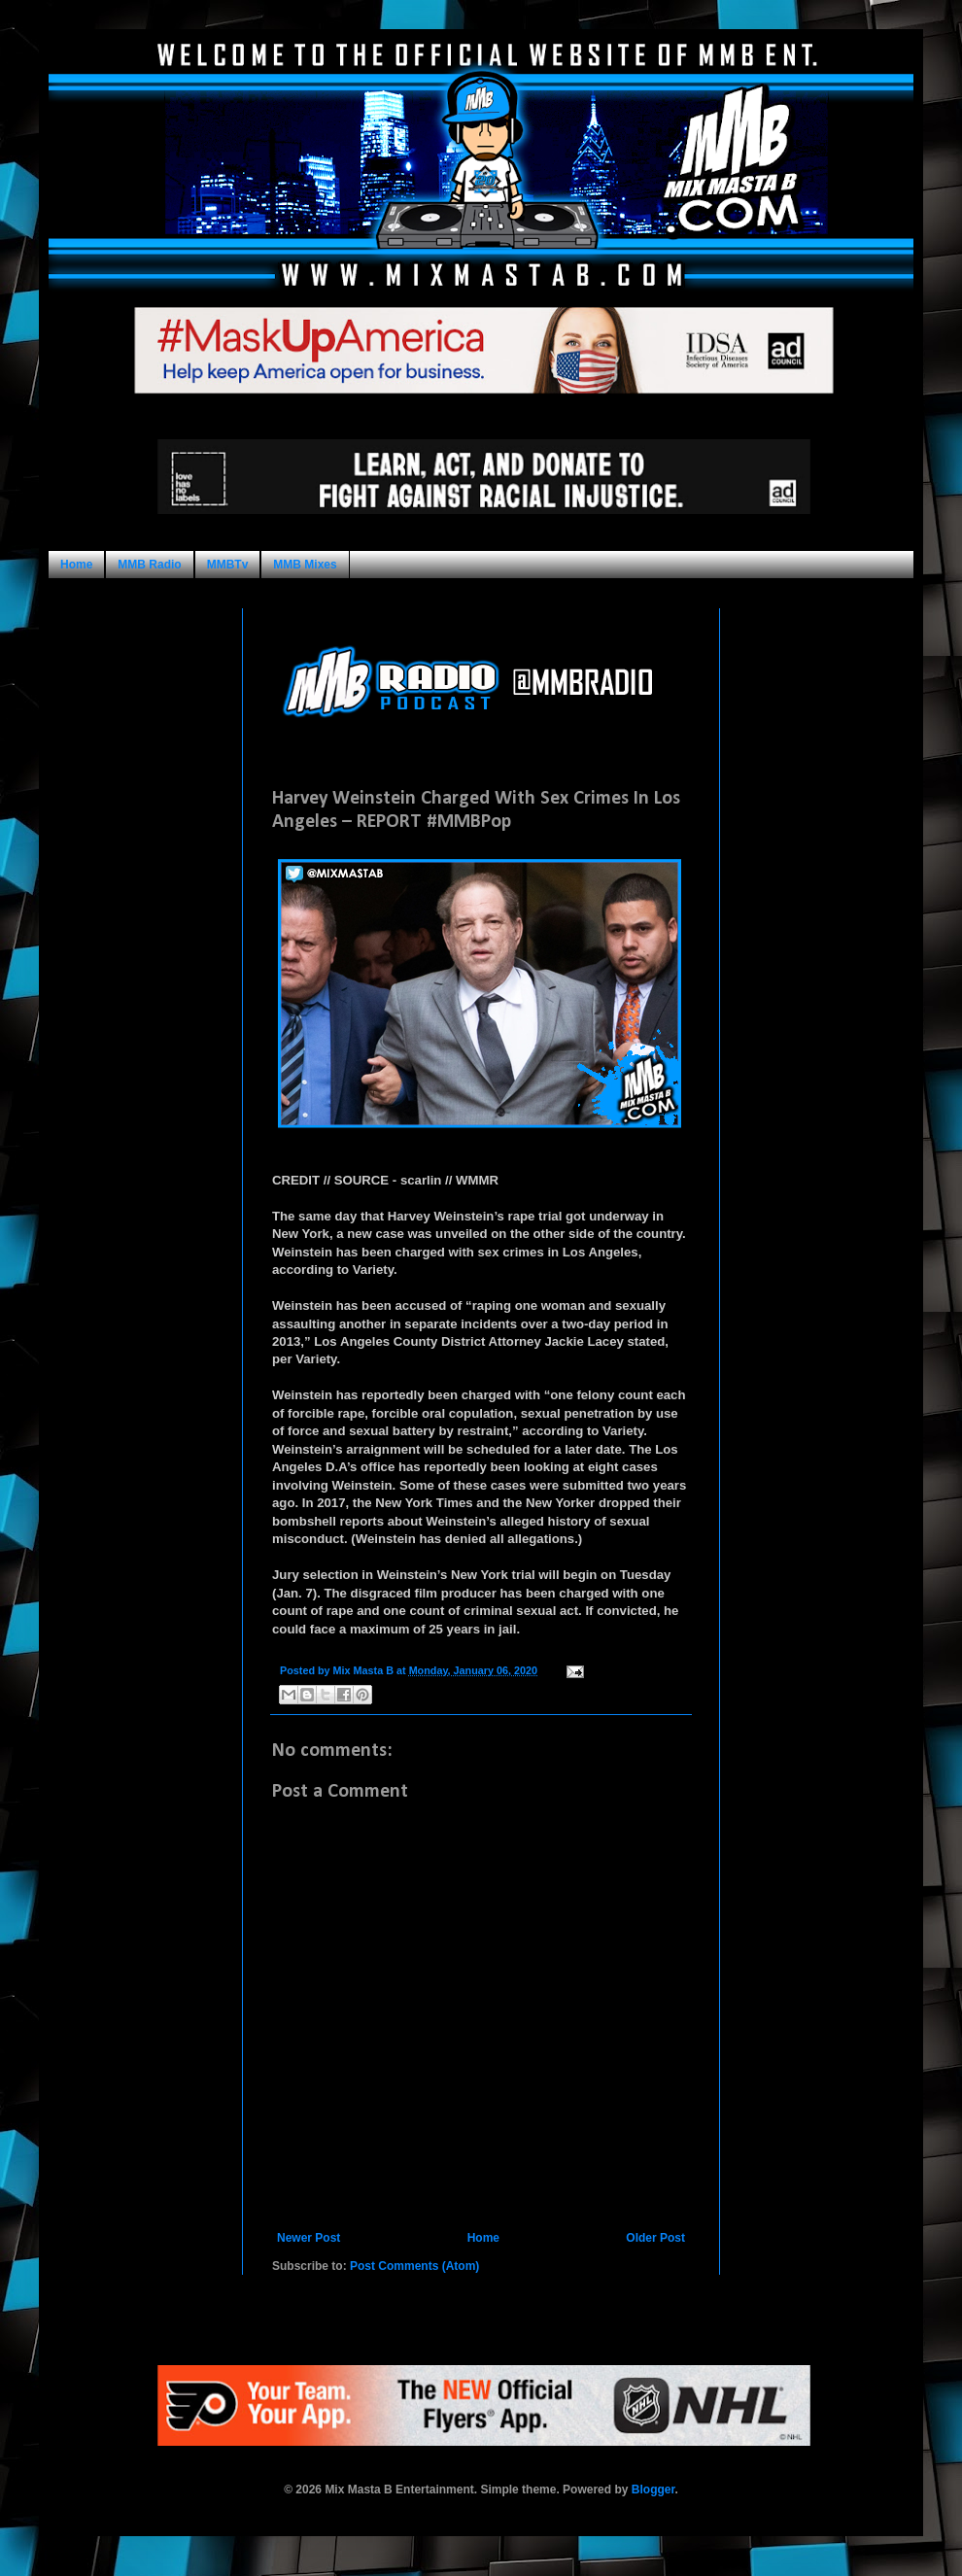 The image size is (962, 2576). I want to click on Post Comments (Atom), so click(414, 2266).